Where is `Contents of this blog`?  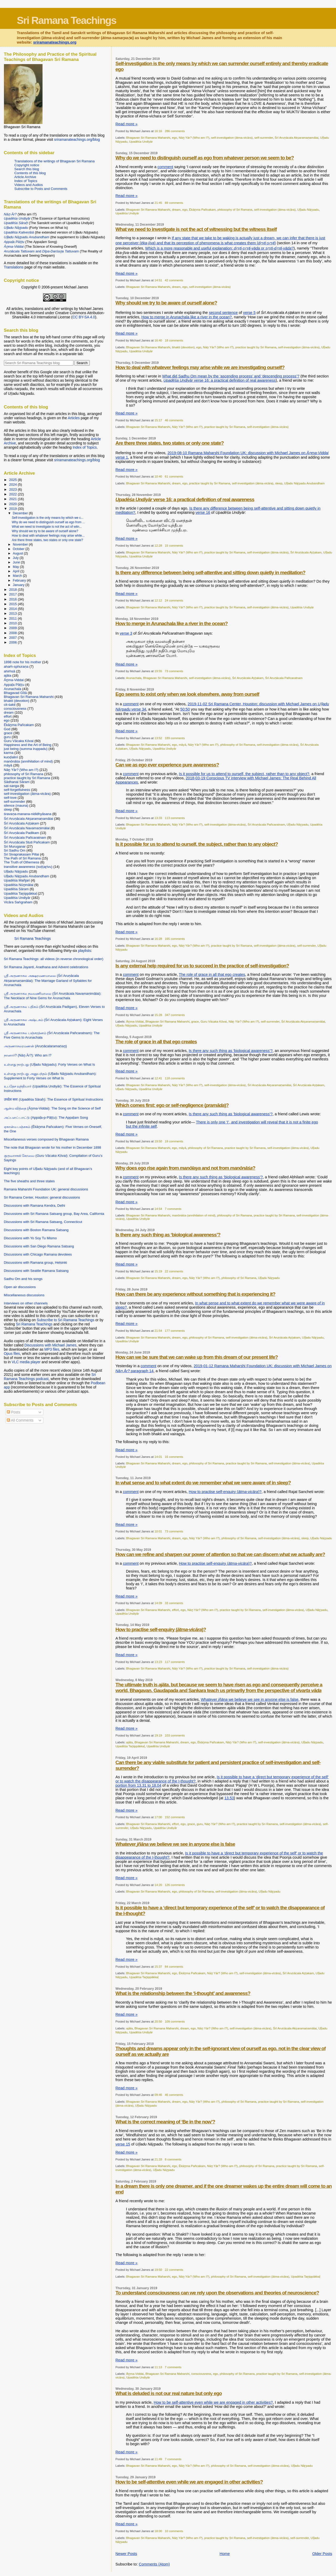 Contents of this blog is located at coordinates (30, 173).